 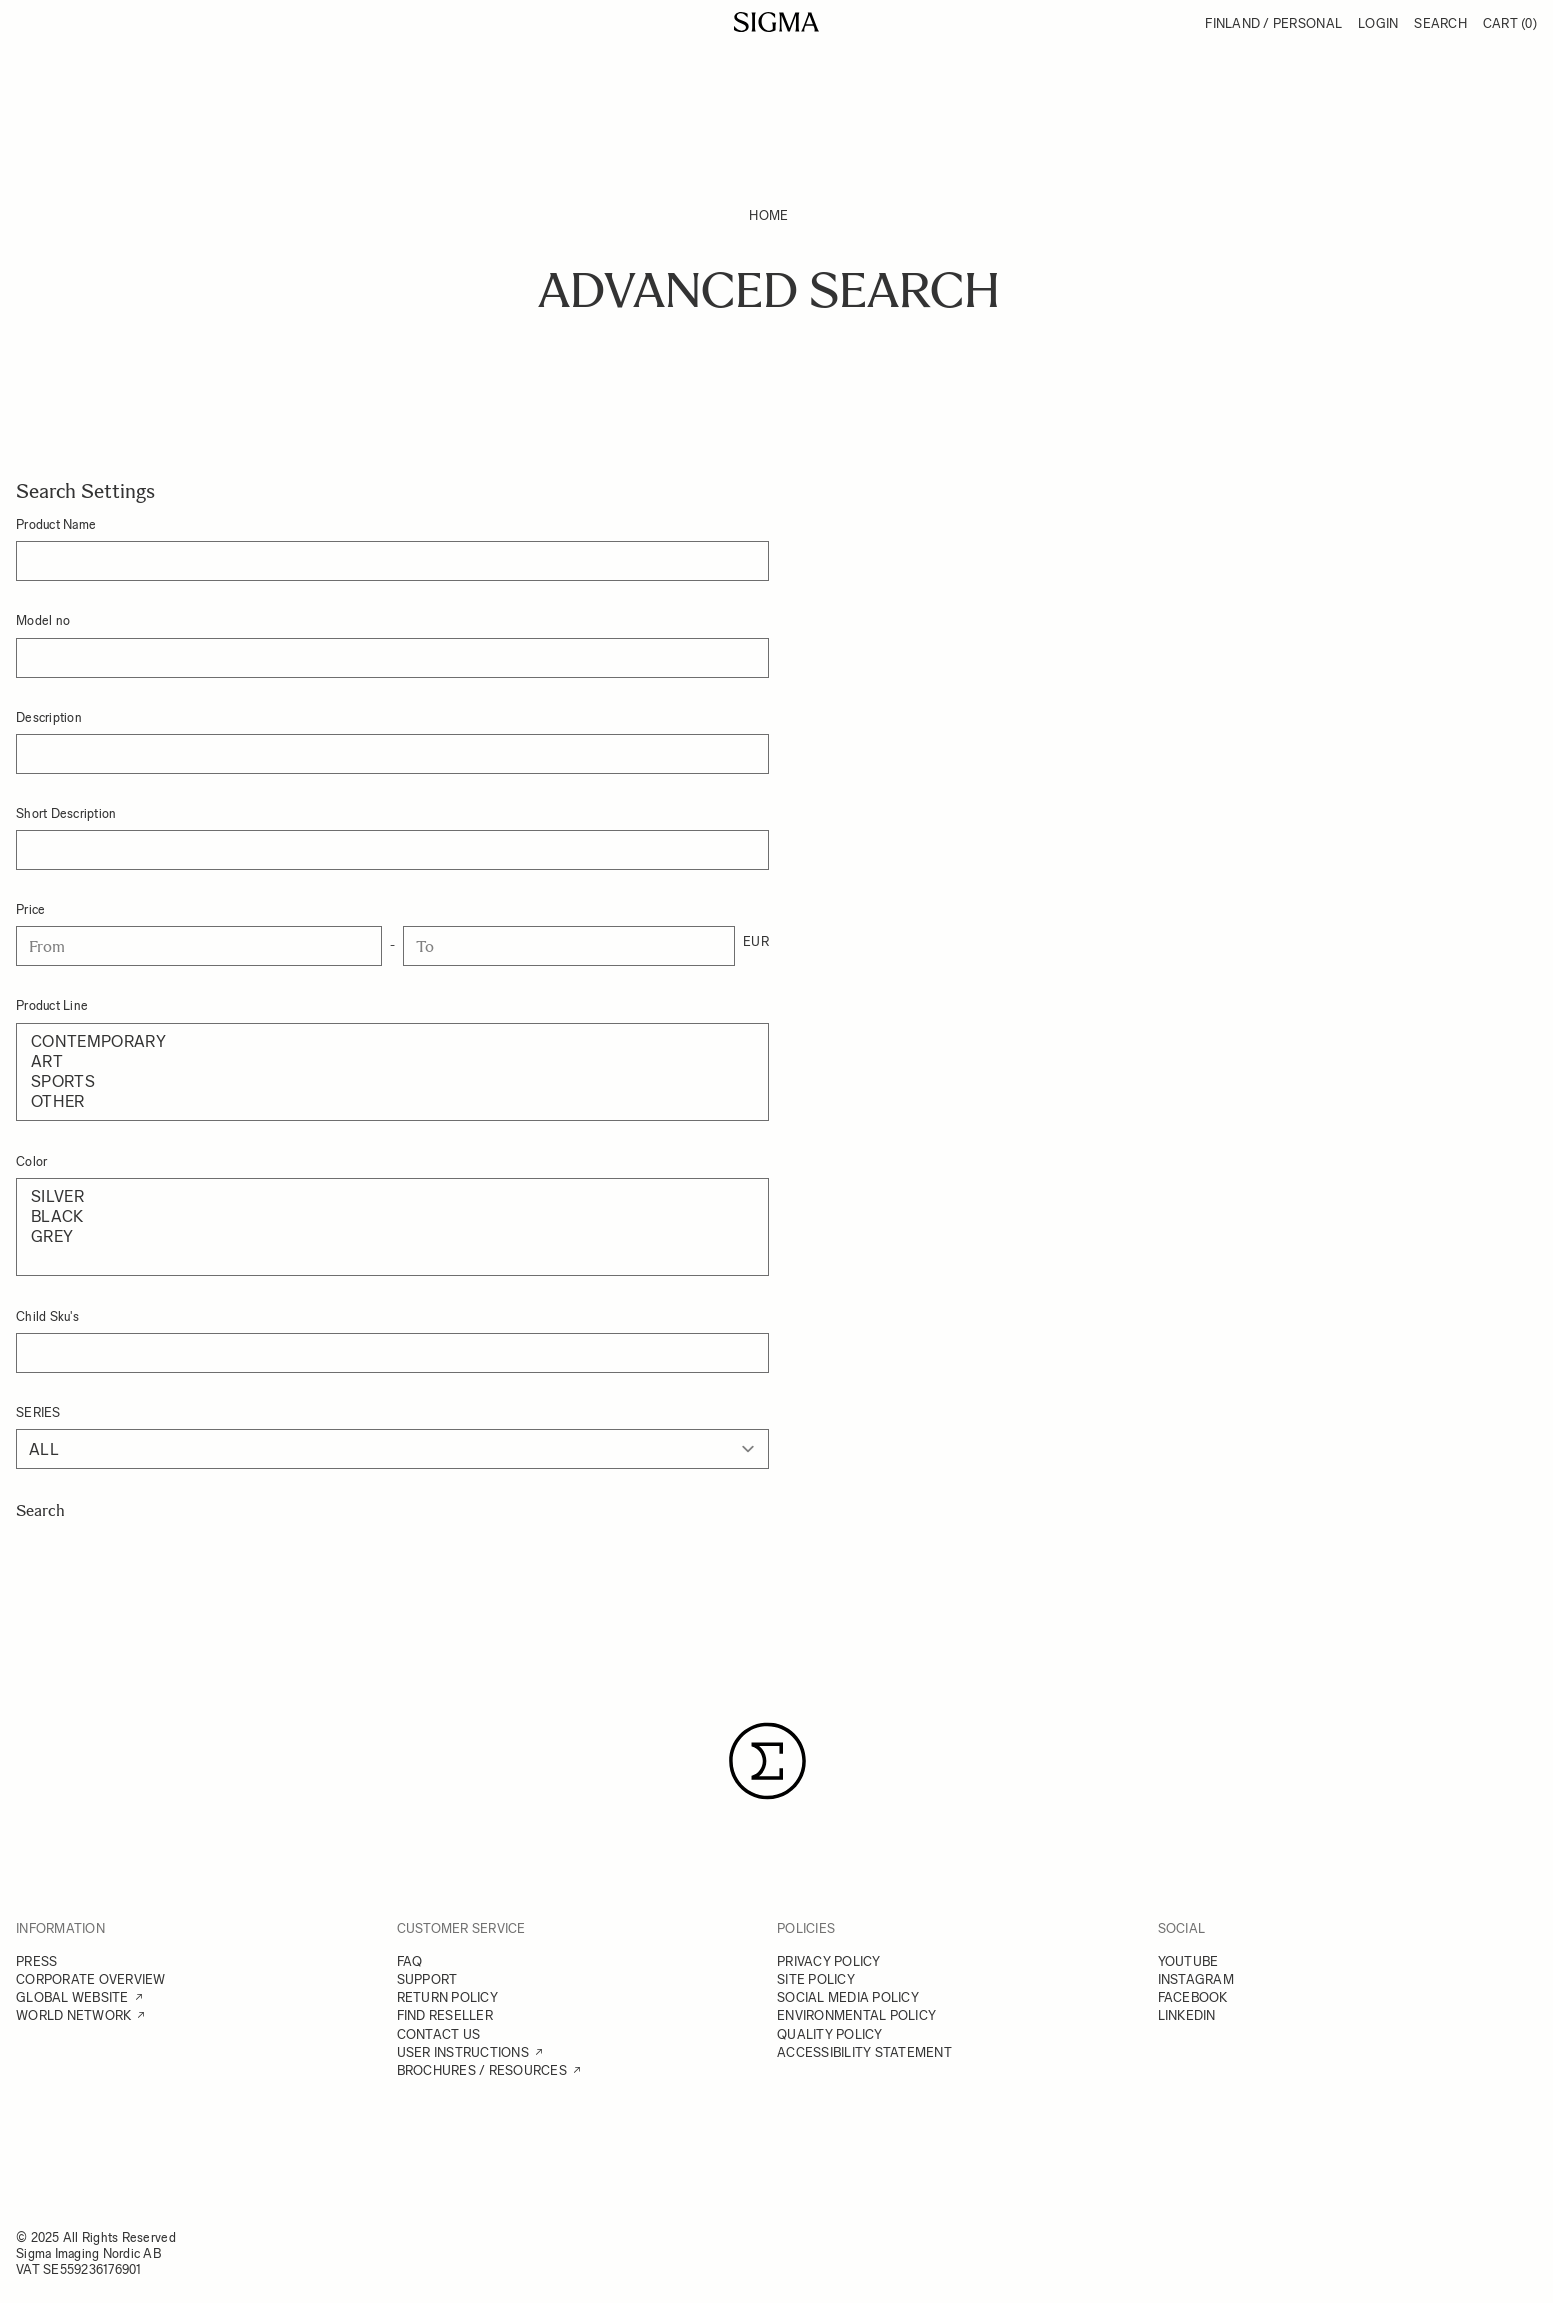 I want to click on CORPORATE OVERVIEW, so click(x=91, y=1979).